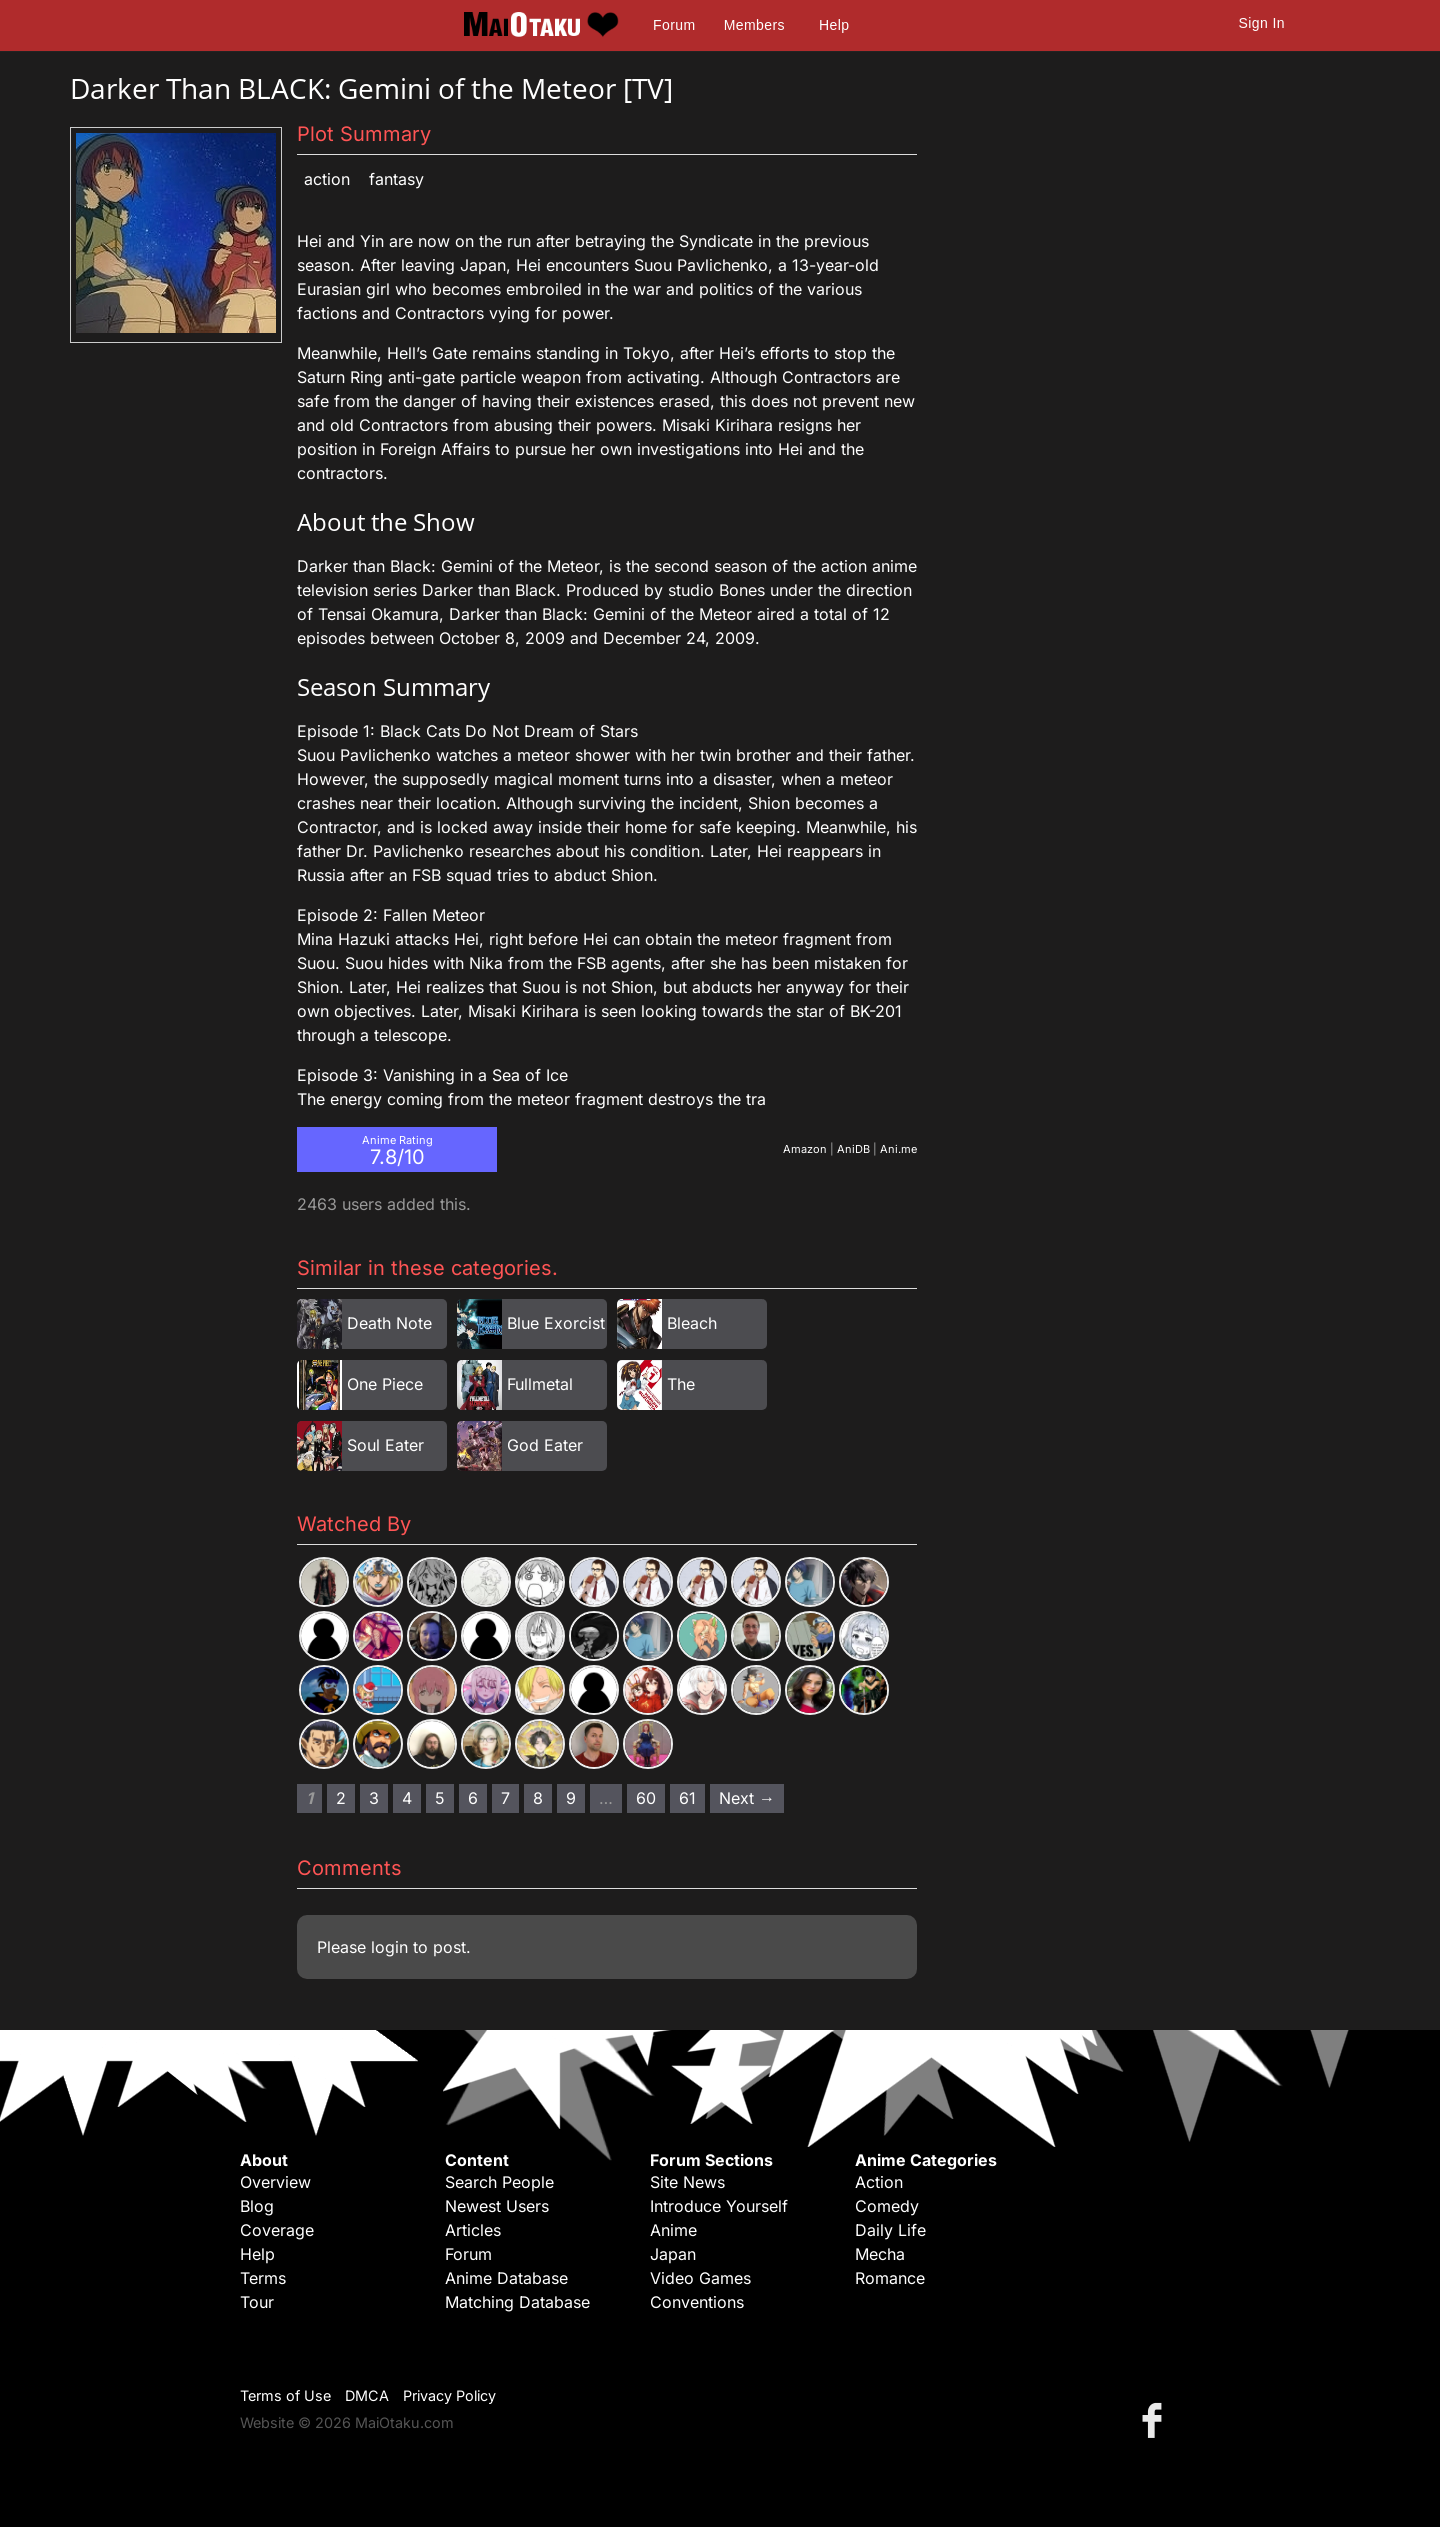  Describe the element at coordinates (692, 1323) in the screenshot. I see `Bleach` at that location.